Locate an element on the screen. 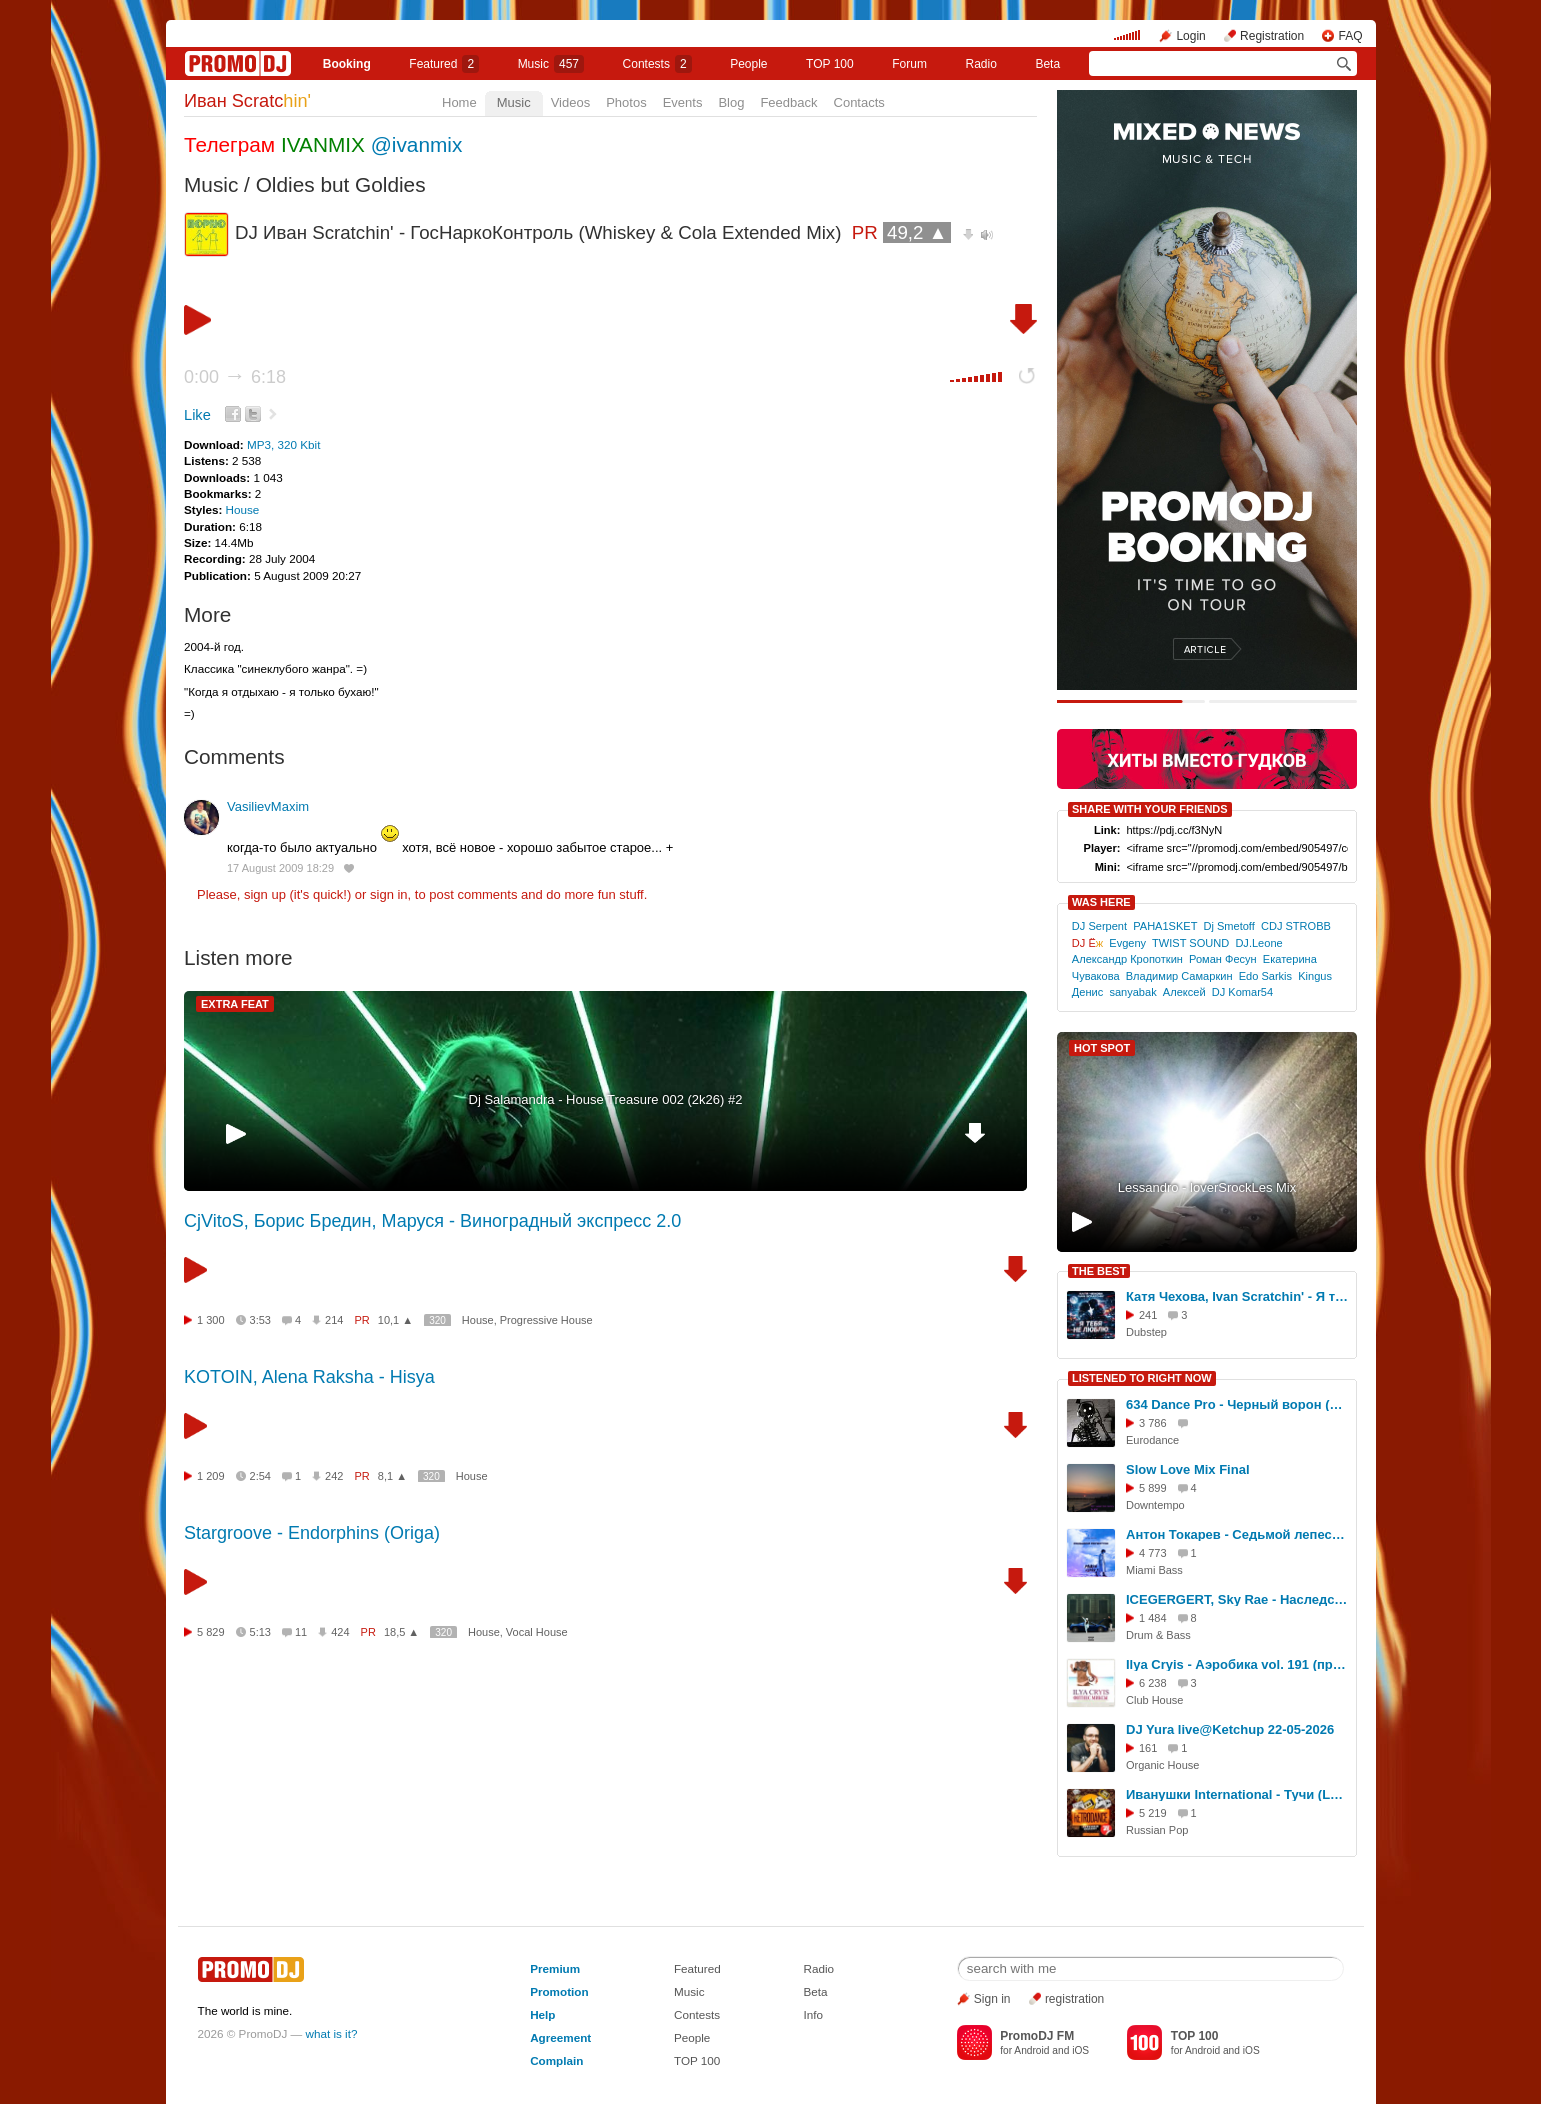  TOP 100 is located at coordinates (830, 64).